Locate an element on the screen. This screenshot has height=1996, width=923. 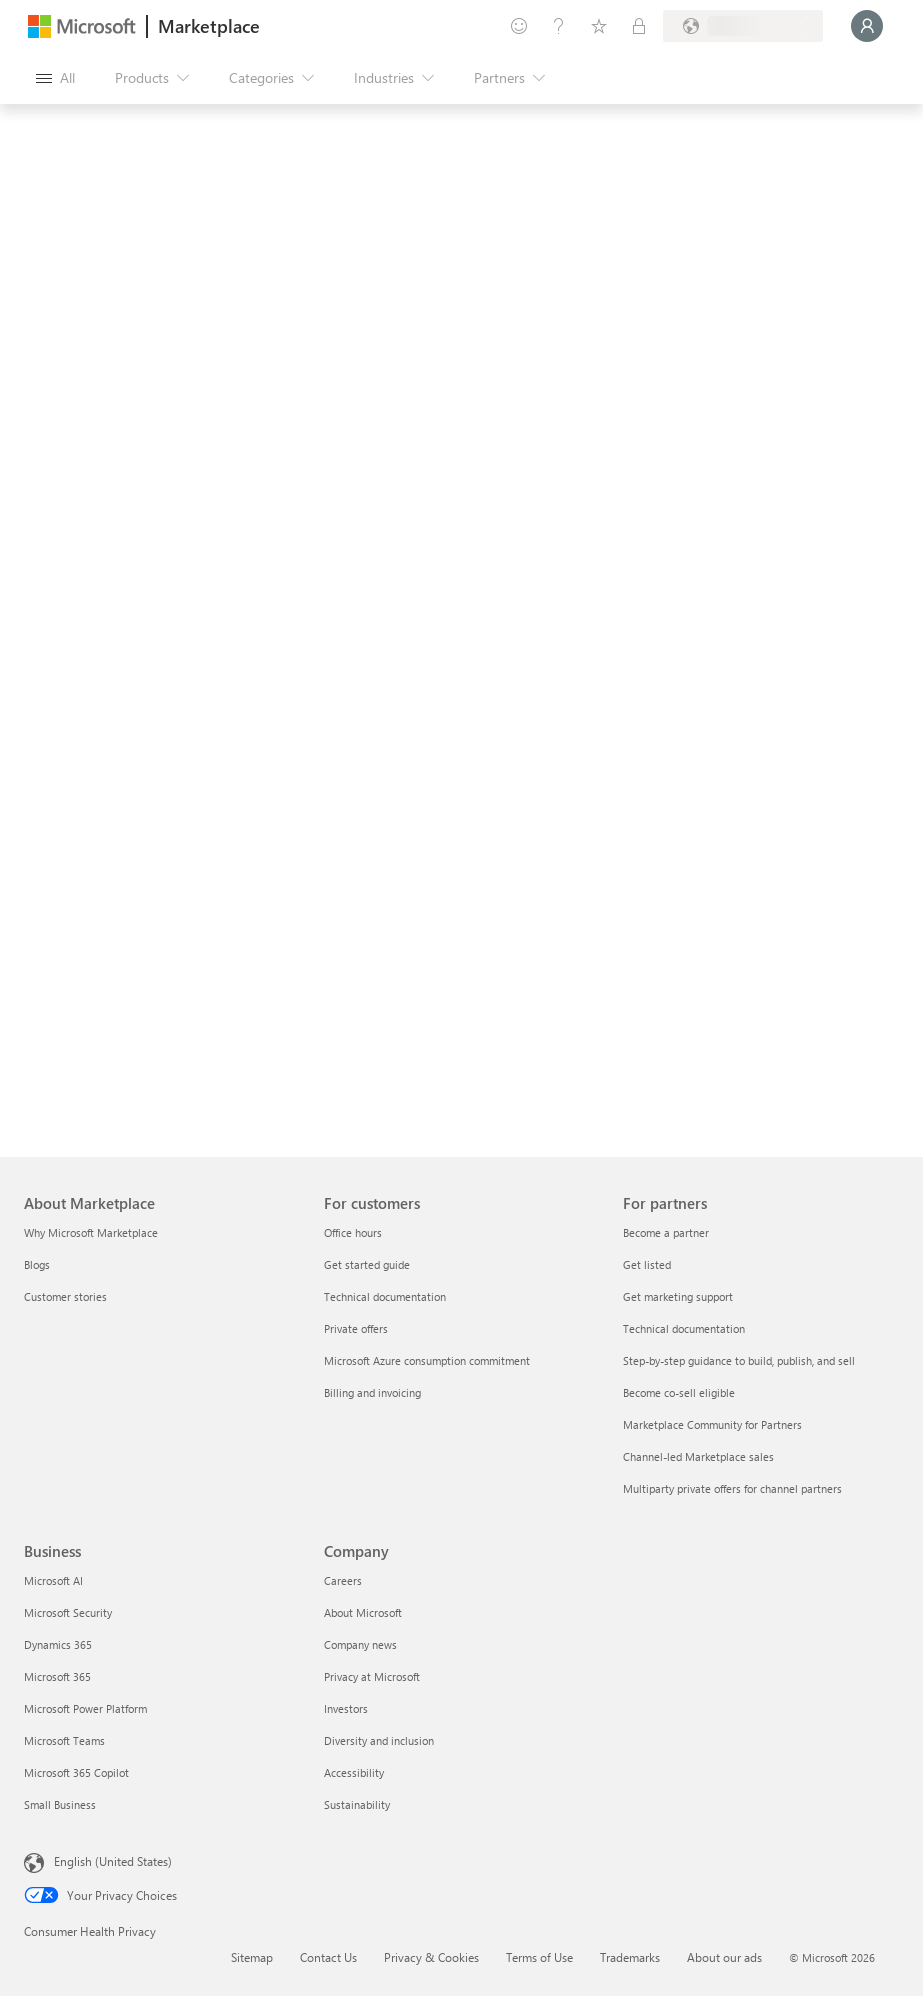
Blogs [Blogs About Marketplace] is located at coordinates (37, 1264).